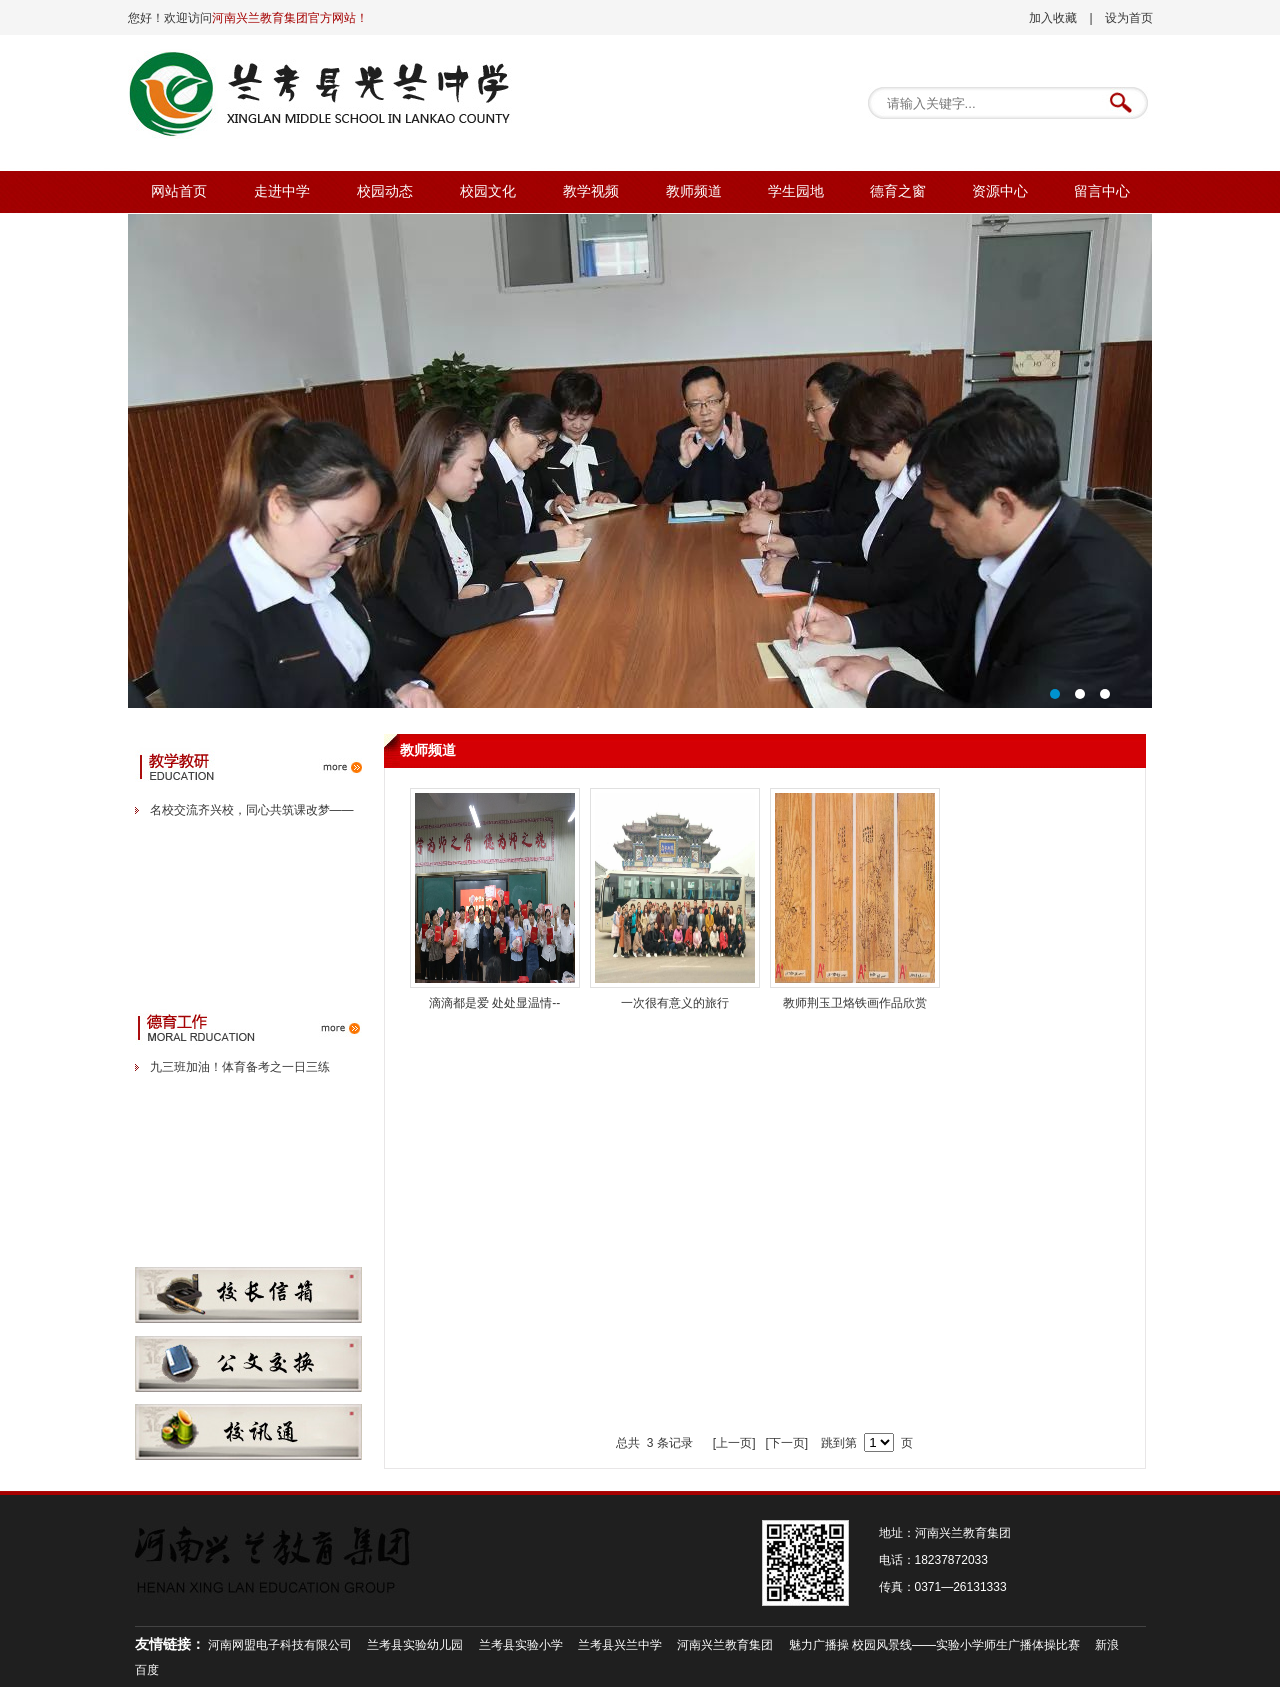 The width and height of the screenshot is (1280, 1687). What do you see at coordinates (1053, 18) in the screenshot?
I see `加入收藏` at bounding box center [1053, 18].